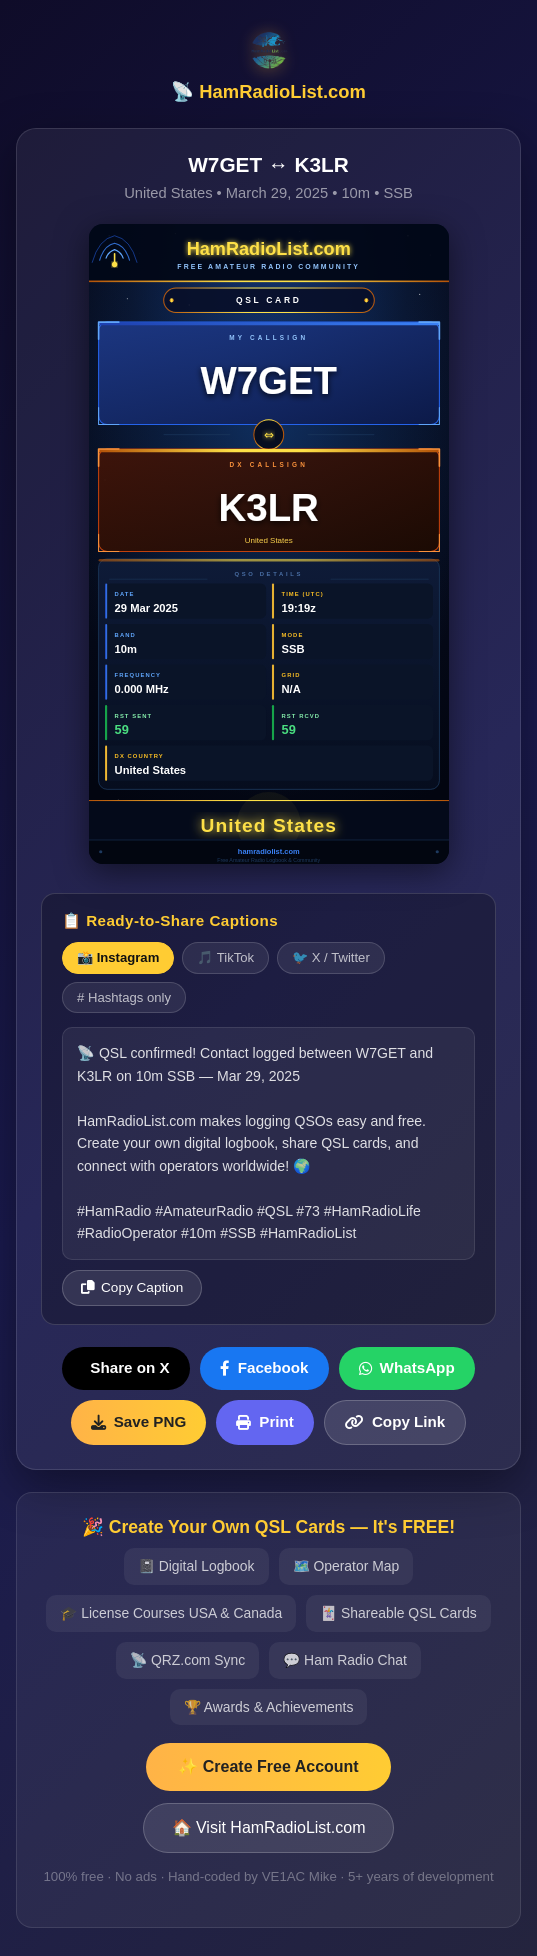  Describe the element at coordinates (124, 997) in the screenshot. I see `# Hashtags only` at that location.